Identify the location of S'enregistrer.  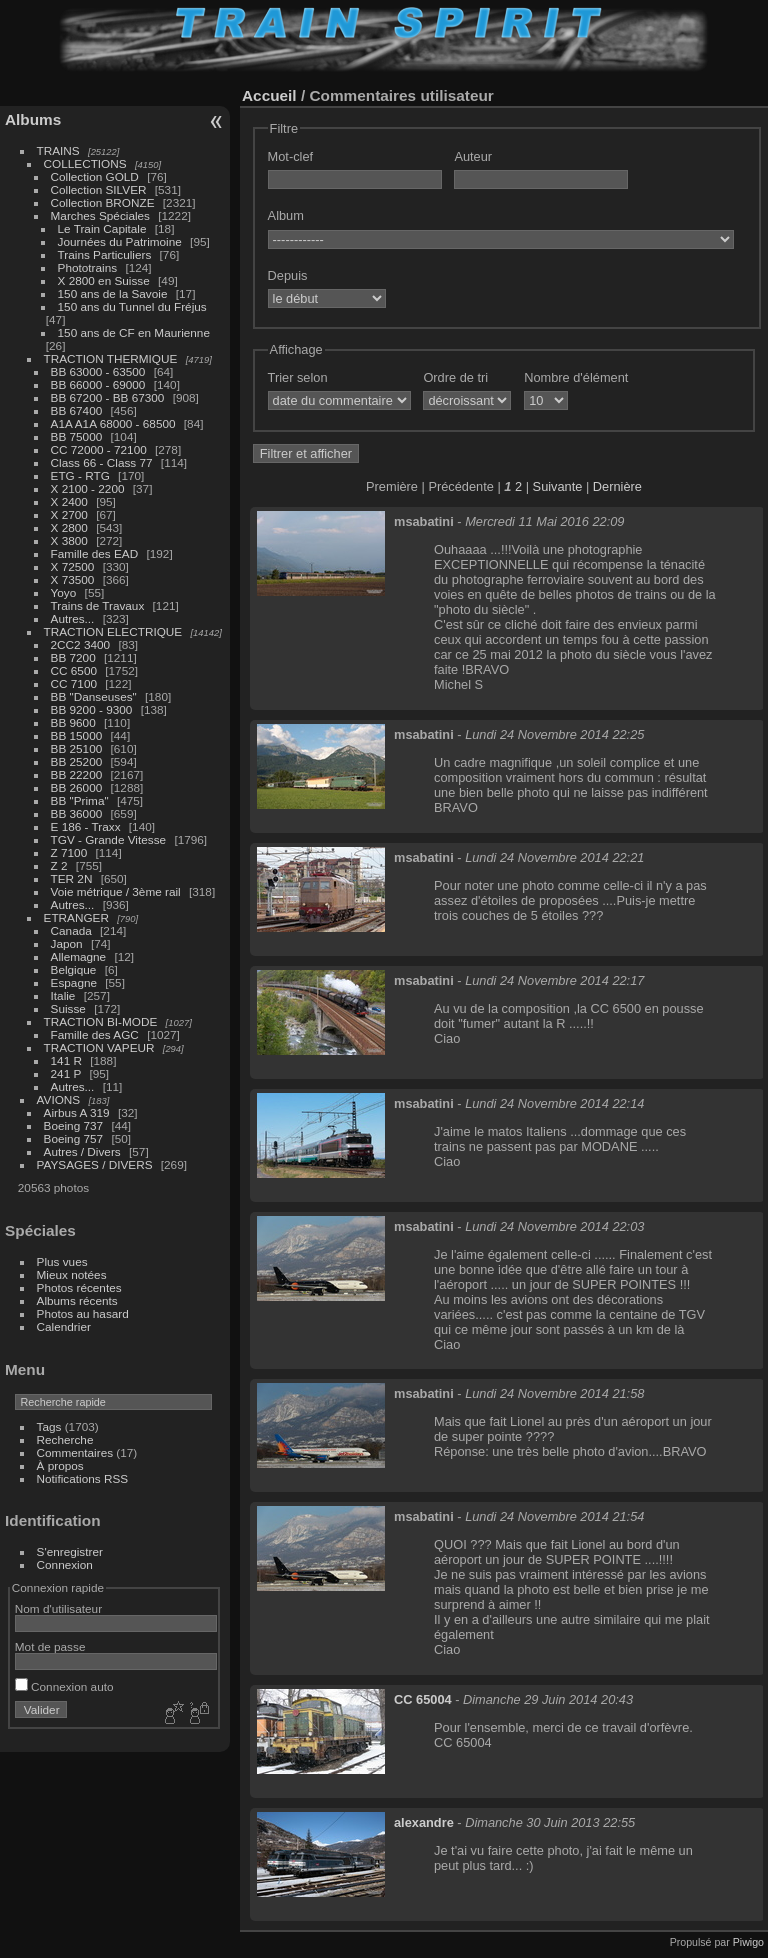
(70, 1551).